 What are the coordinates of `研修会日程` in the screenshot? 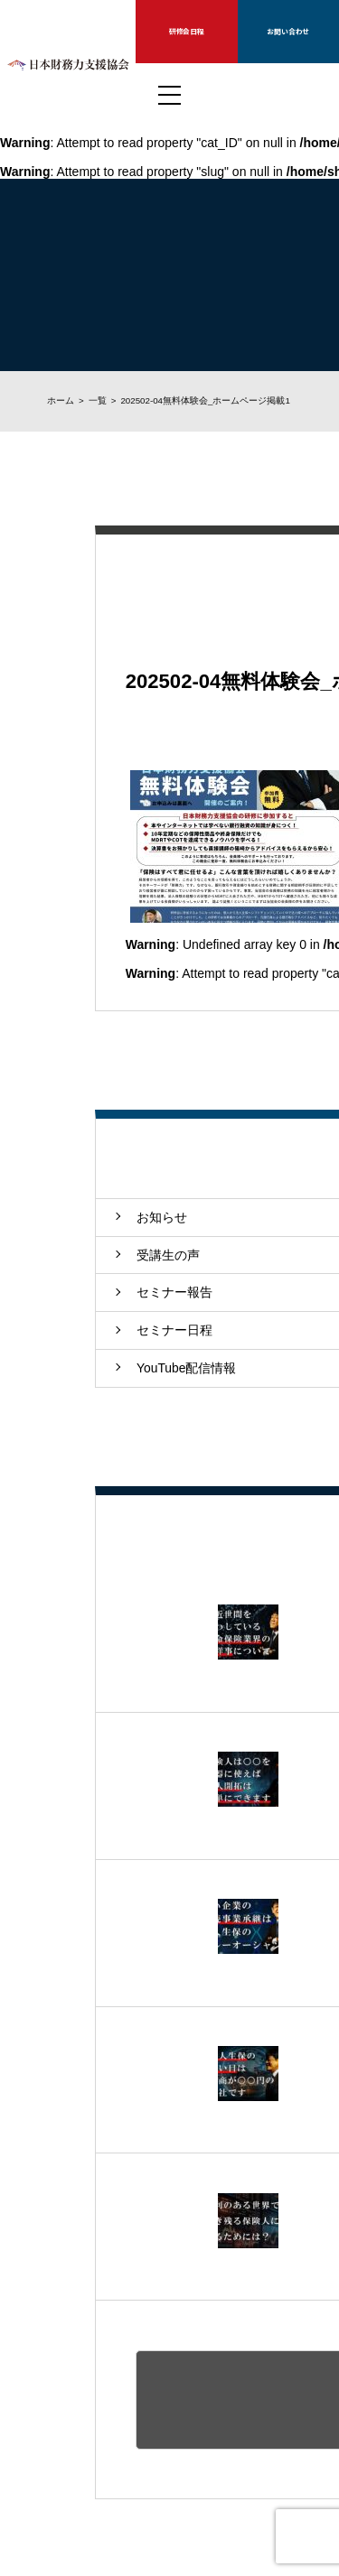 It's located at (186, 31).